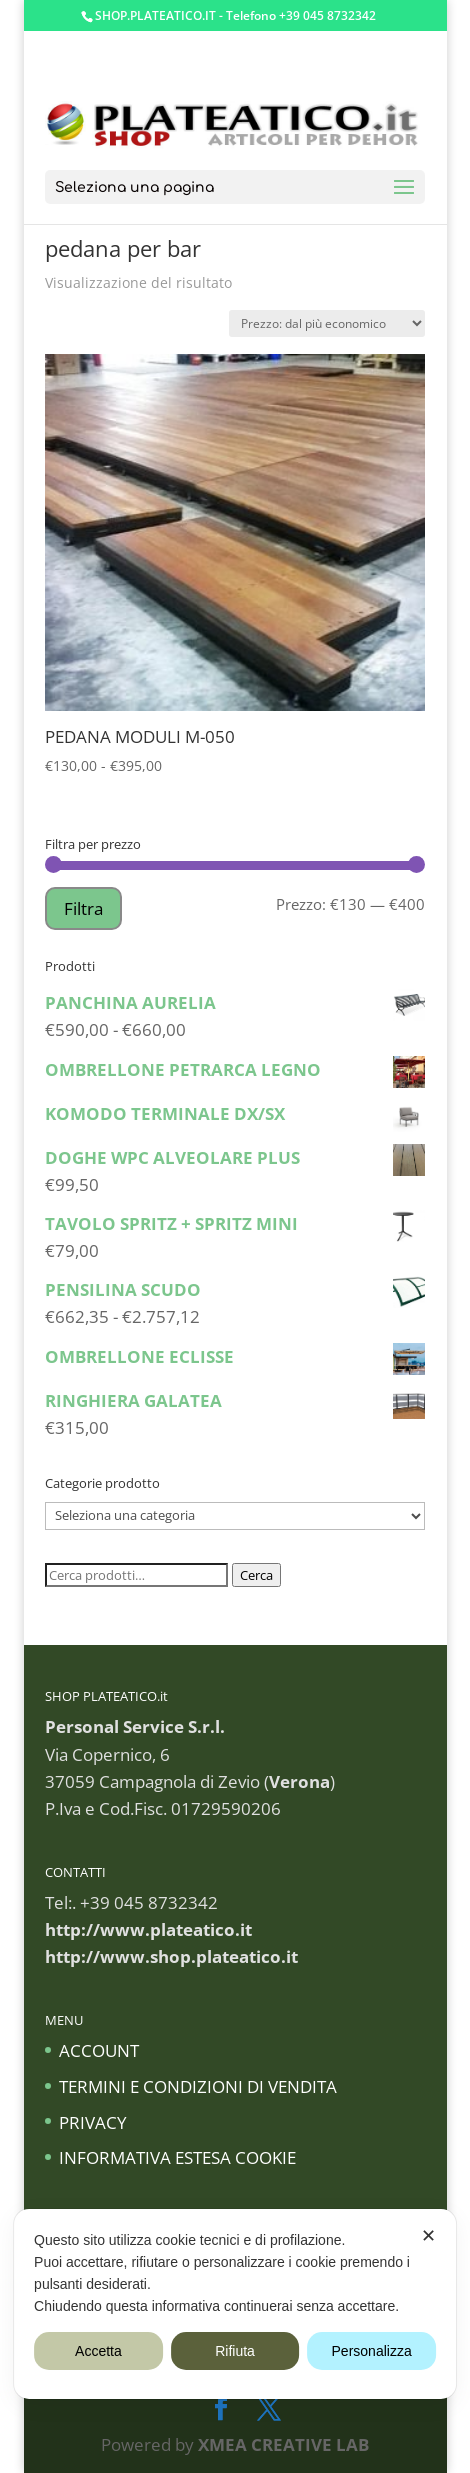  I want to click on [Ordine negozio], so click(327, 323).